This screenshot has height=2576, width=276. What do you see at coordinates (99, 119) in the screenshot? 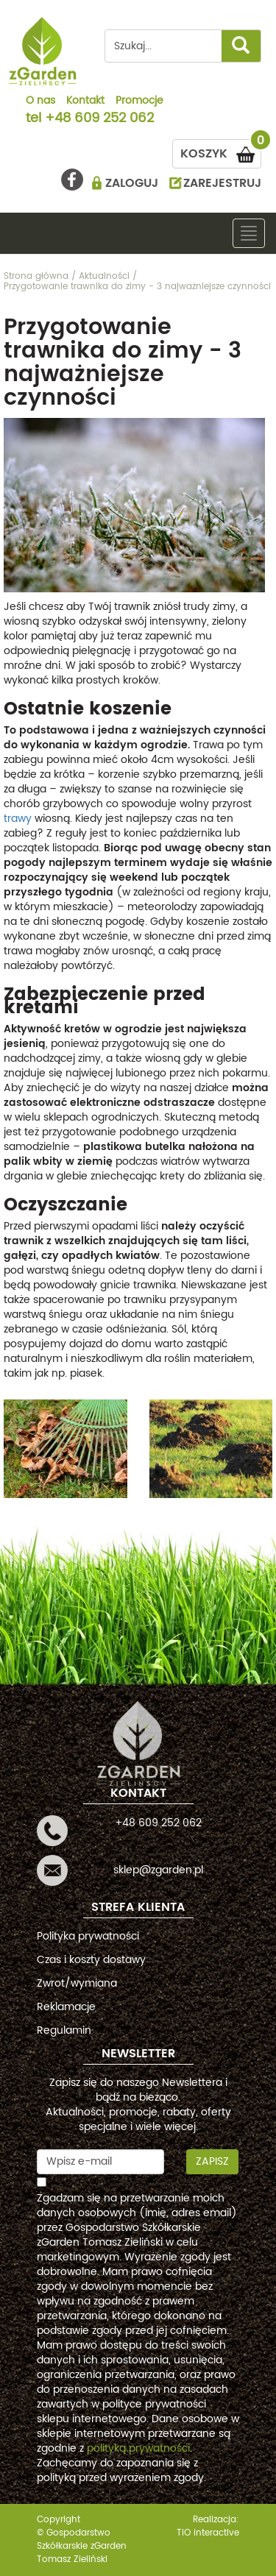
I see `+48 609 252 062` at bounding box center [99, 119].